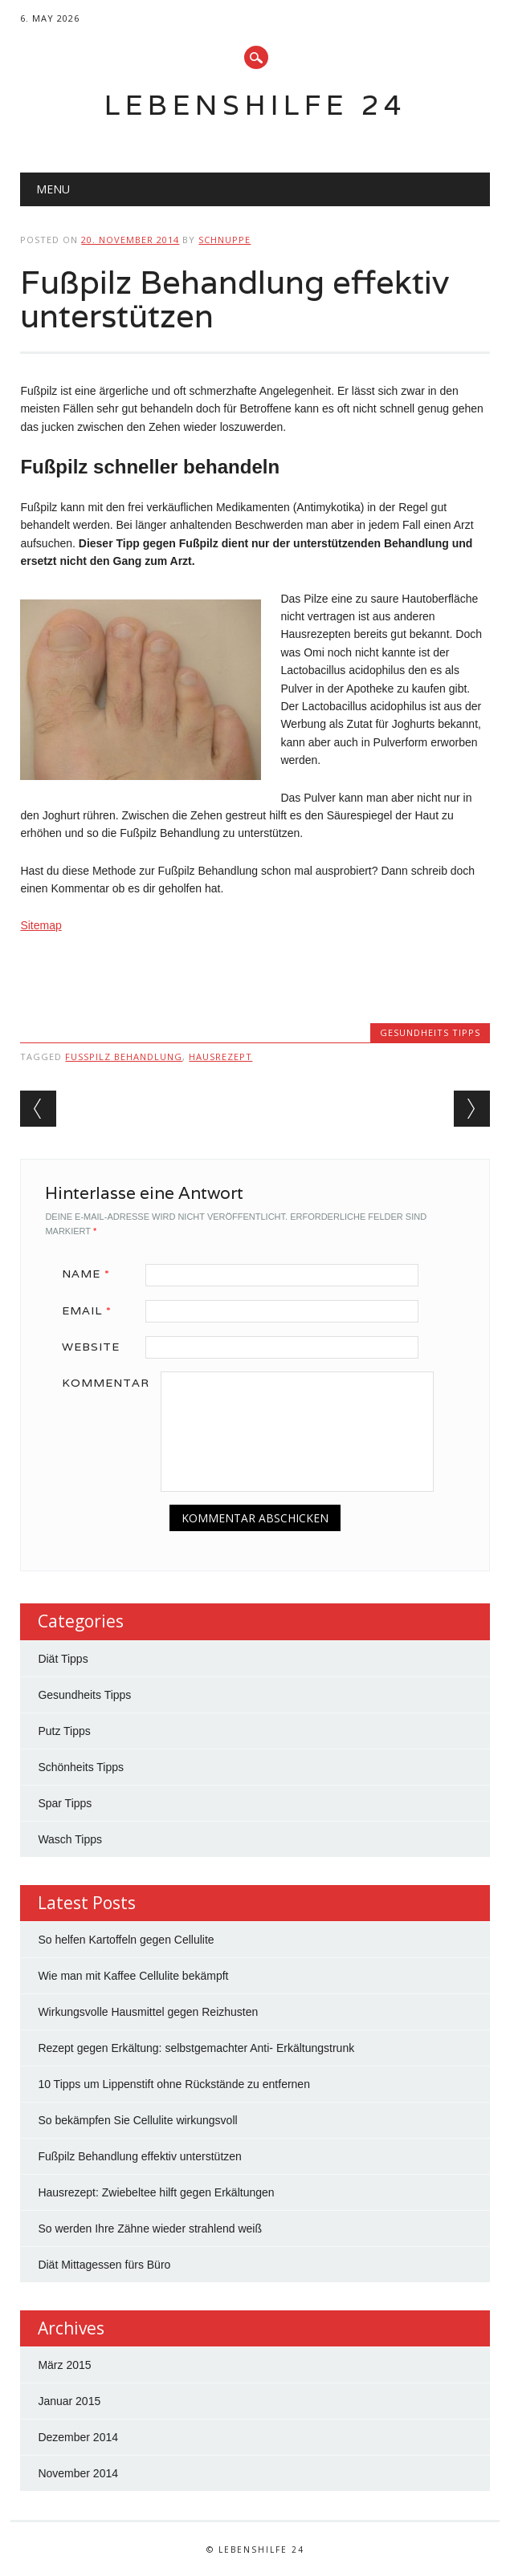  I want to click on Email, so click(92, 1310).